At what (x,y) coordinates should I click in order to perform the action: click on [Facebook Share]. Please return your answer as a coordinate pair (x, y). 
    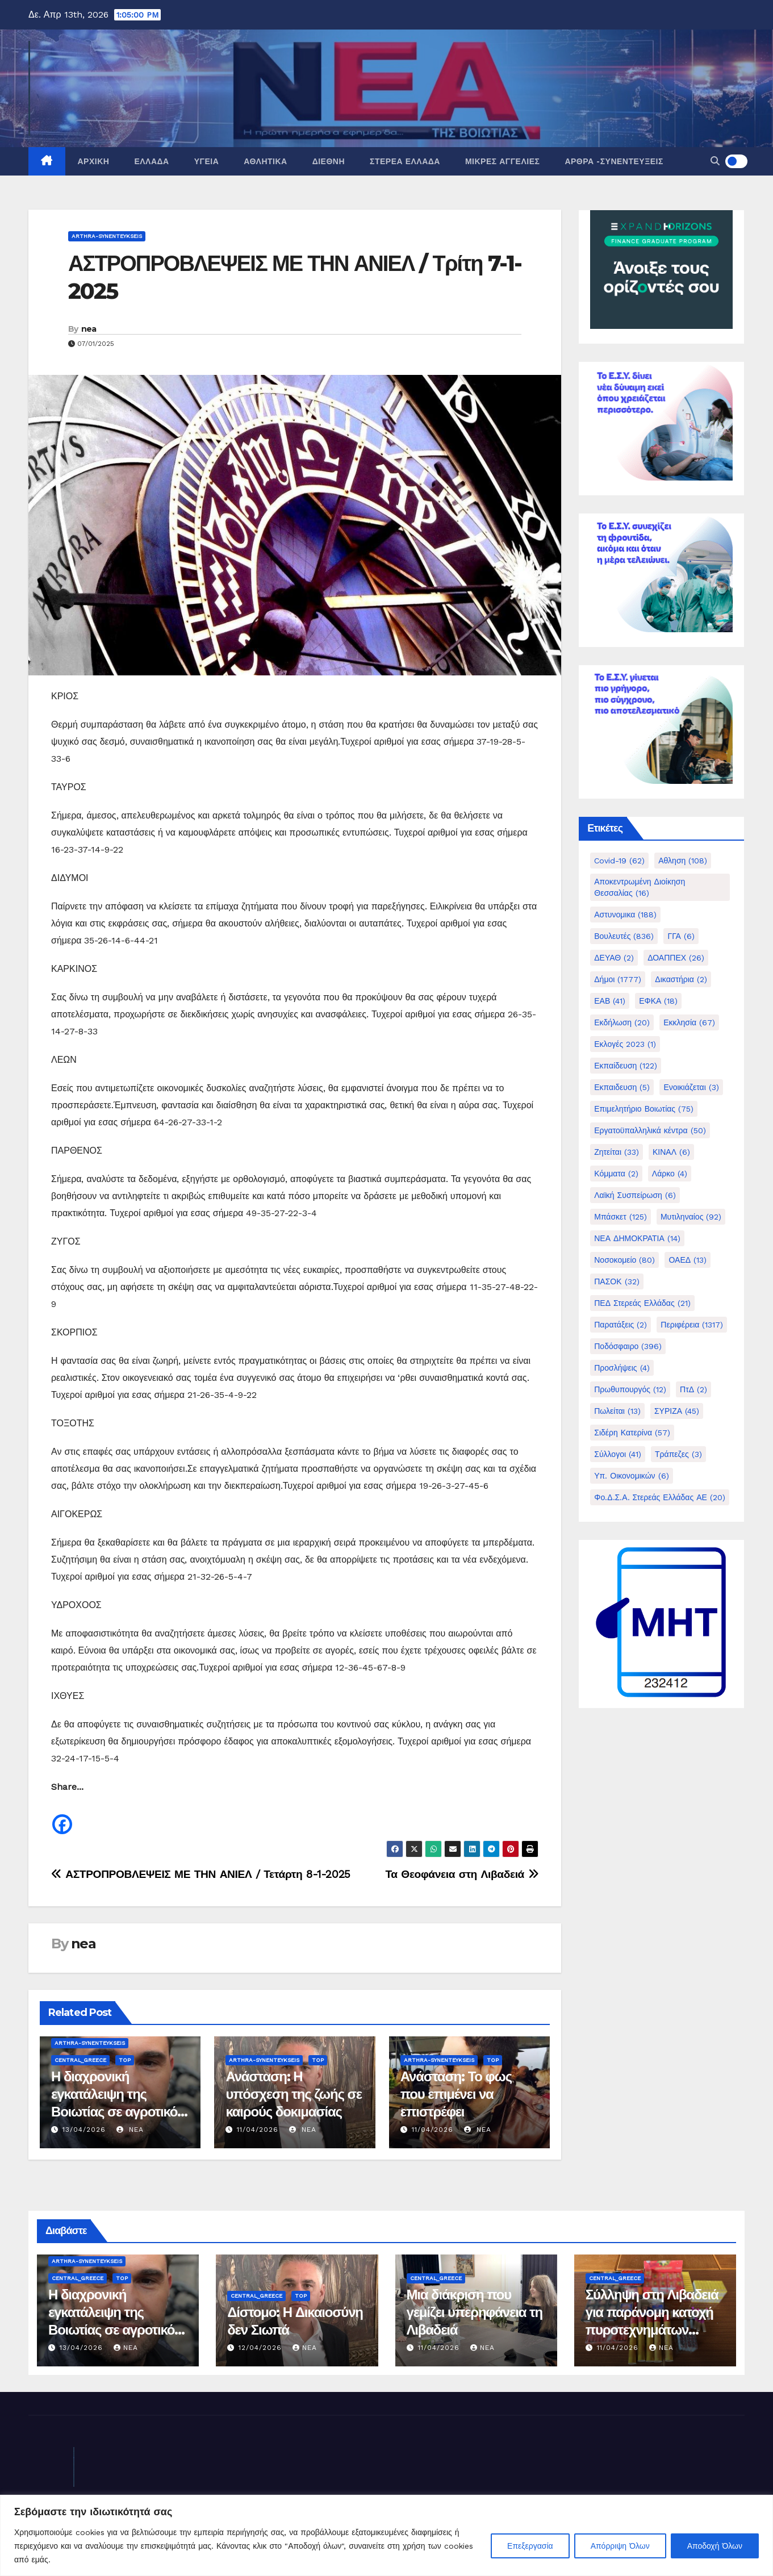
    Looking at the image, I should click on (75, 1818).